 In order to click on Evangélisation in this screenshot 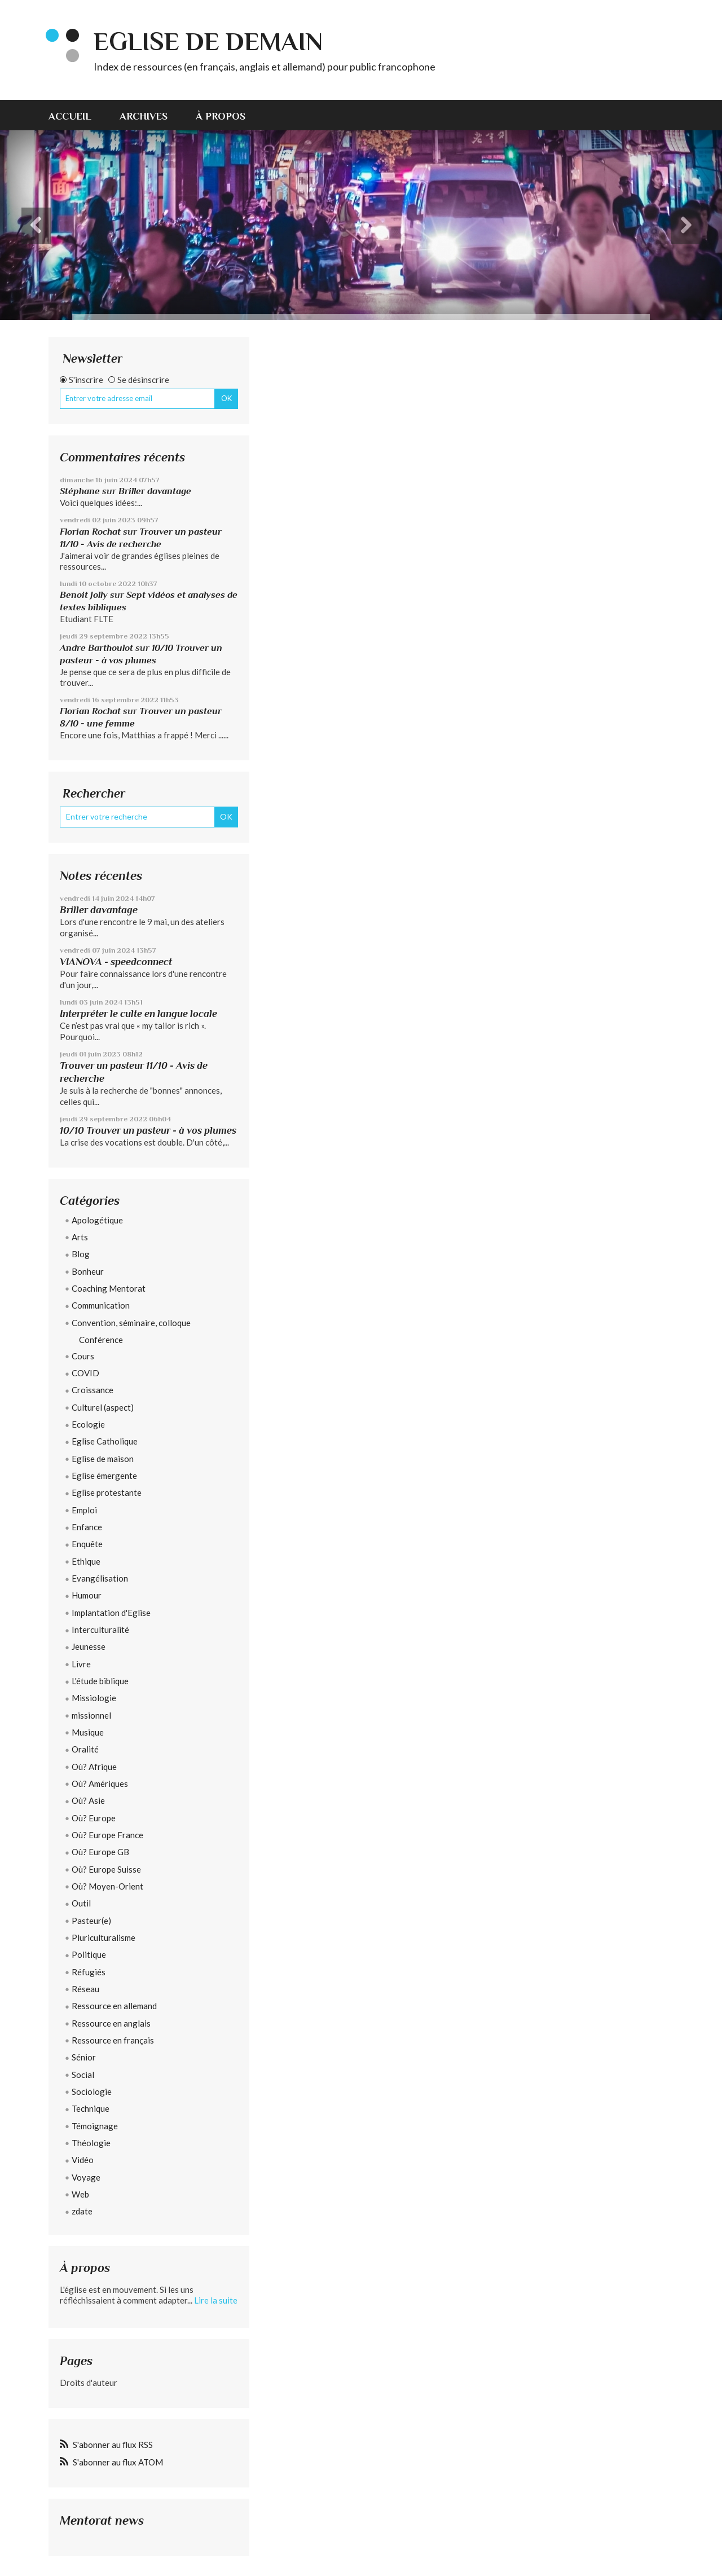, I will do `click(100, 1578)`.